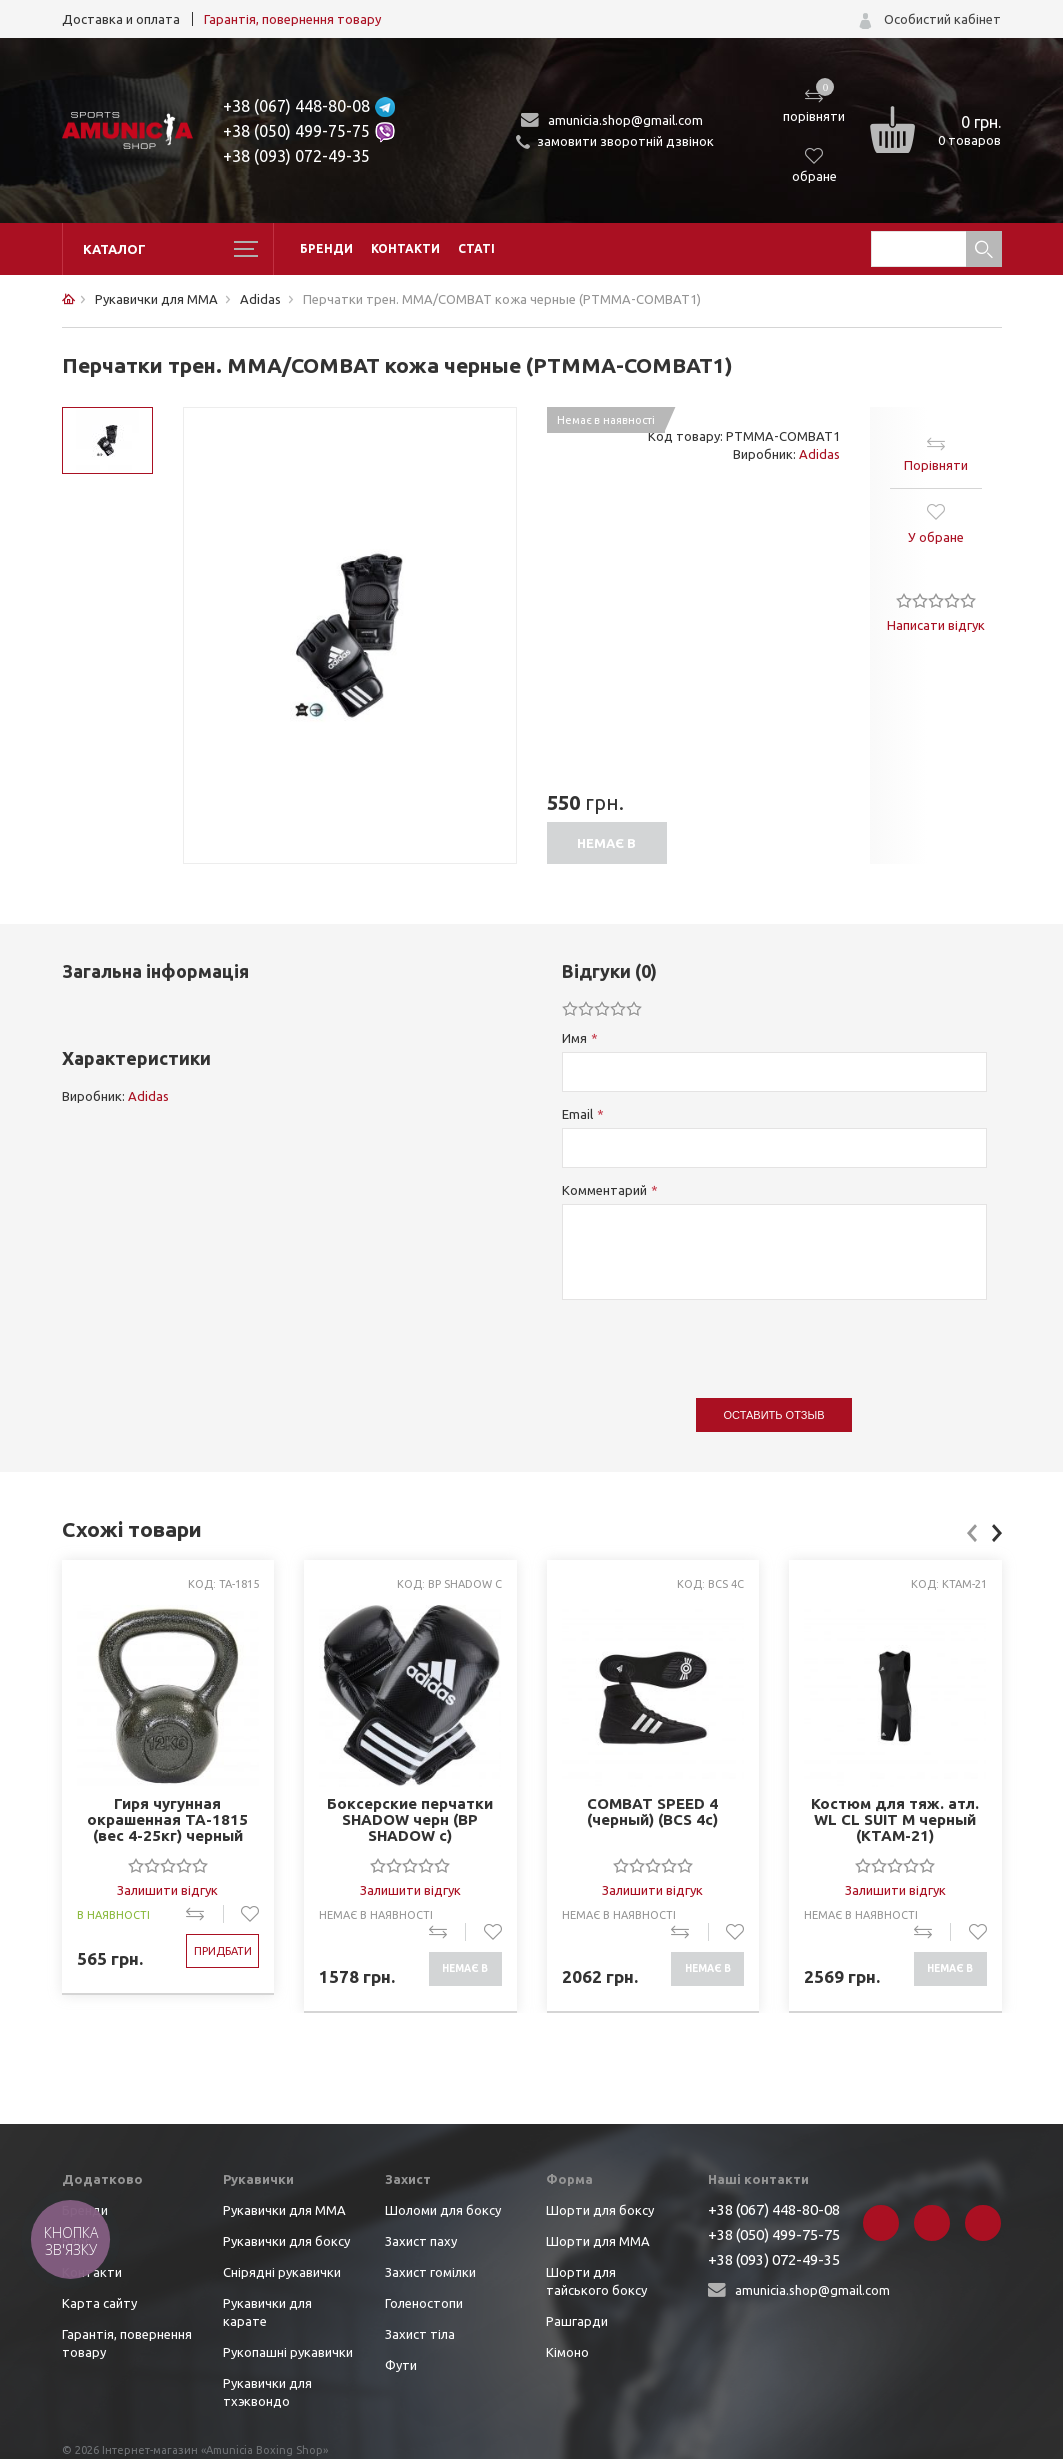  I want to click on Написати відгук, so click(936, 625).